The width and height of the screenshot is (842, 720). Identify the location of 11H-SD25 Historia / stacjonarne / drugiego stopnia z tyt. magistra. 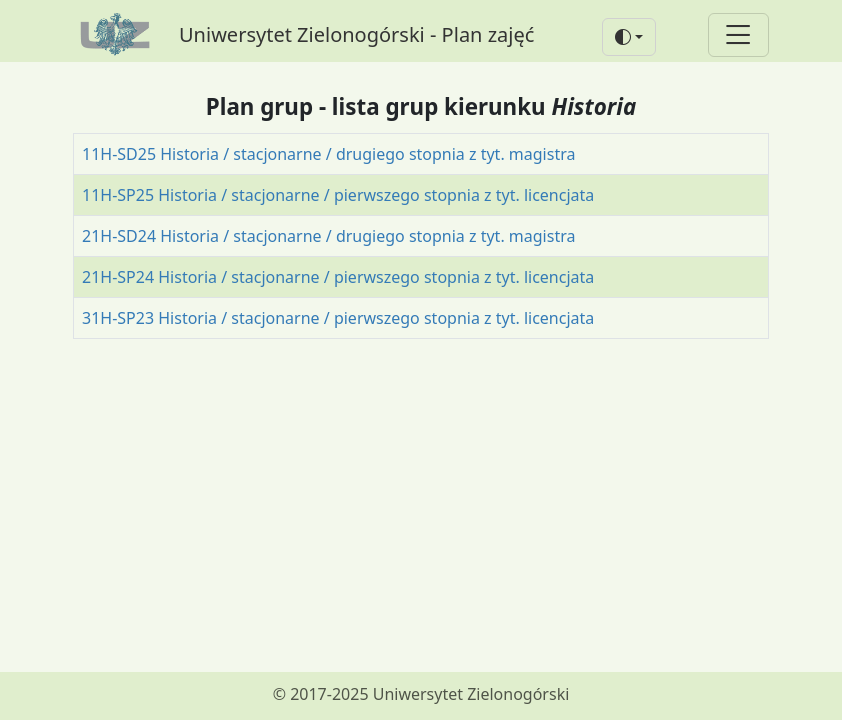
(328, 154).